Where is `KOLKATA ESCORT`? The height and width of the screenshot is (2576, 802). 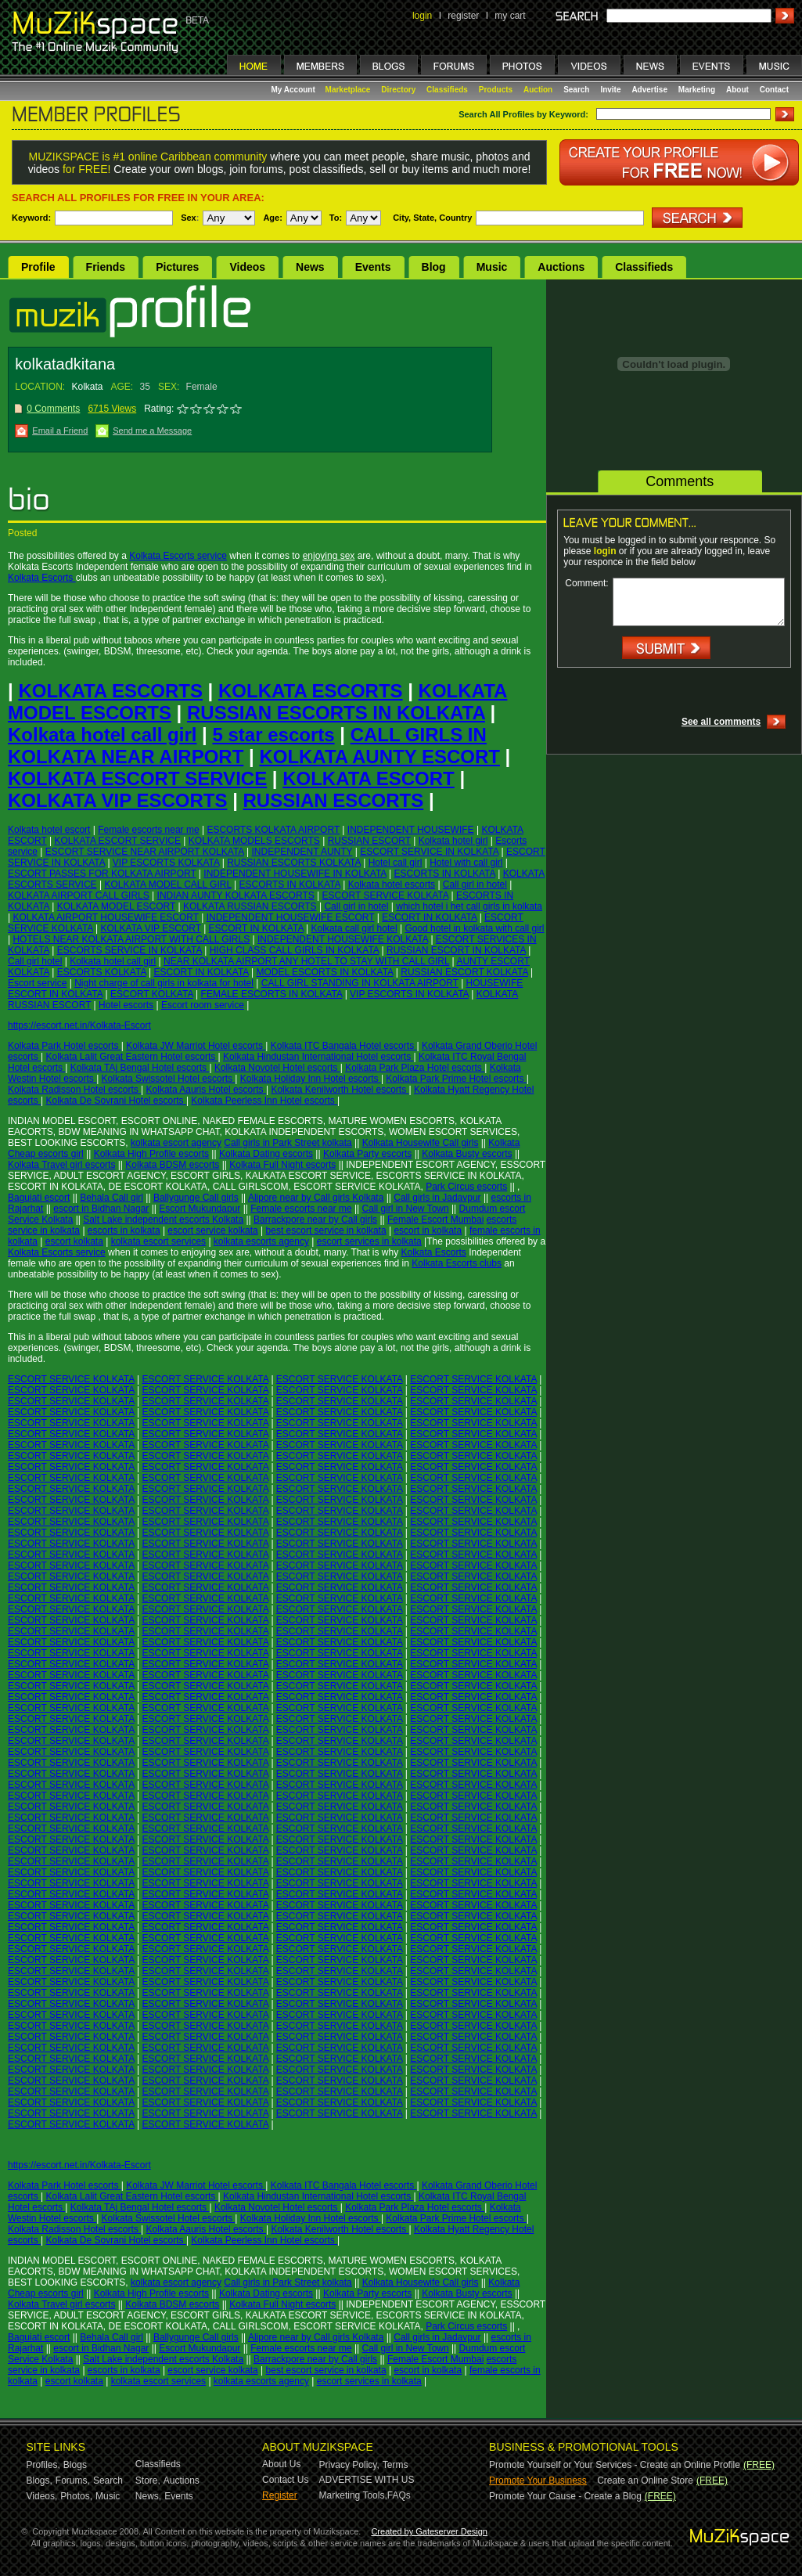 KOLKATA ESCORT is located at coordinates (368, 778).